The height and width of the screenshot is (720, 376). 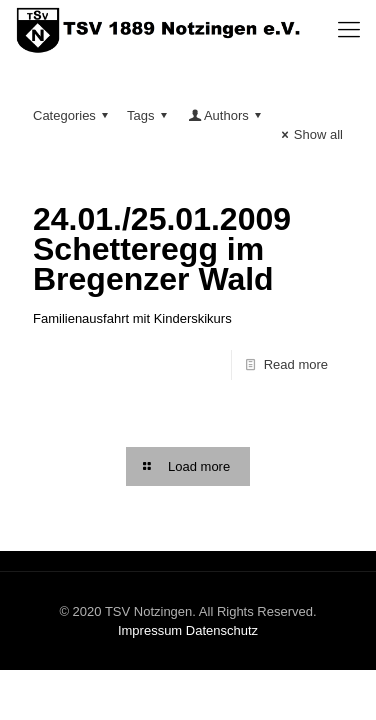 What do you see at coordinates (150, 630) in the screenshot?
I see `Impressum` at bounding box center [150, 630].